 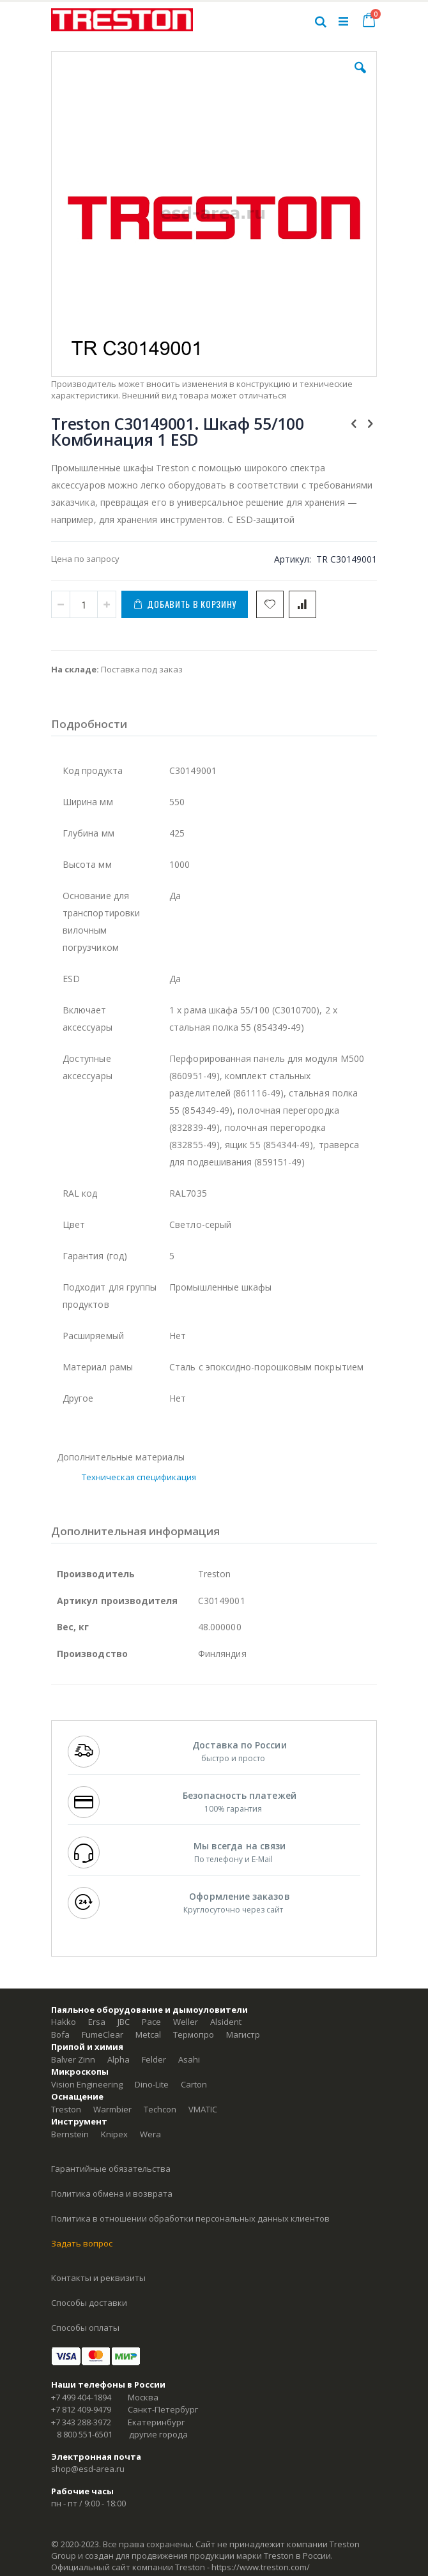 What do you see at coordinates (151, 2021) in the screenshot?
I see `Pace` at bounding box center [151, 2021].